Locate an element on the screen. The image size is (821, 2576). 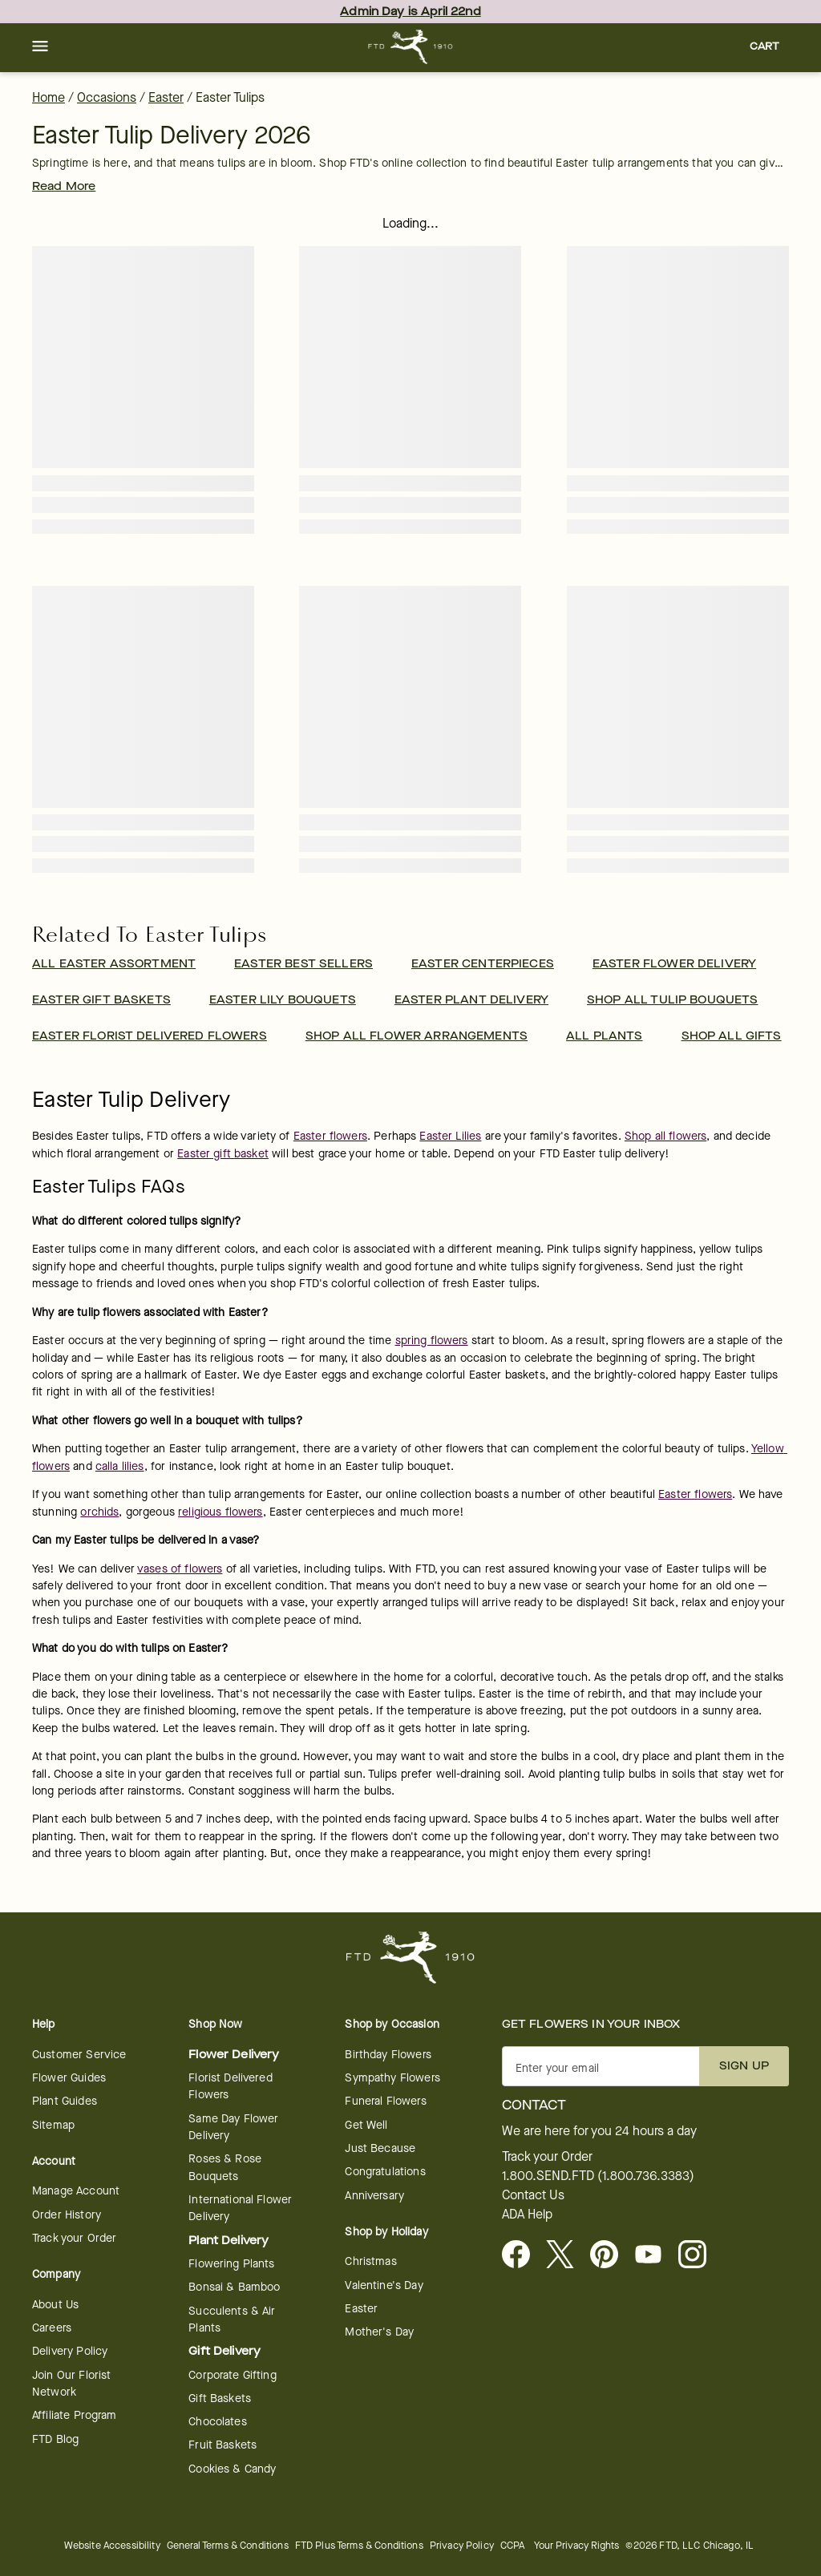
Careers [Careers - opens in a new tab] is located at coordinates (51, 2328).